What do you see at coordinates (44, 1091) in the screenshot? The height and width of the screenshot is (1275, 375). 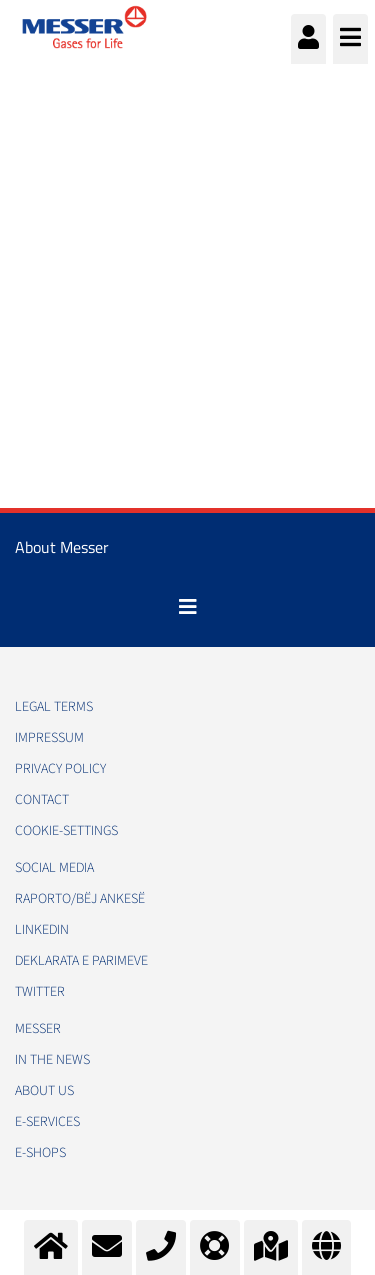 I see `About us` at bounding box center [44, 1091].